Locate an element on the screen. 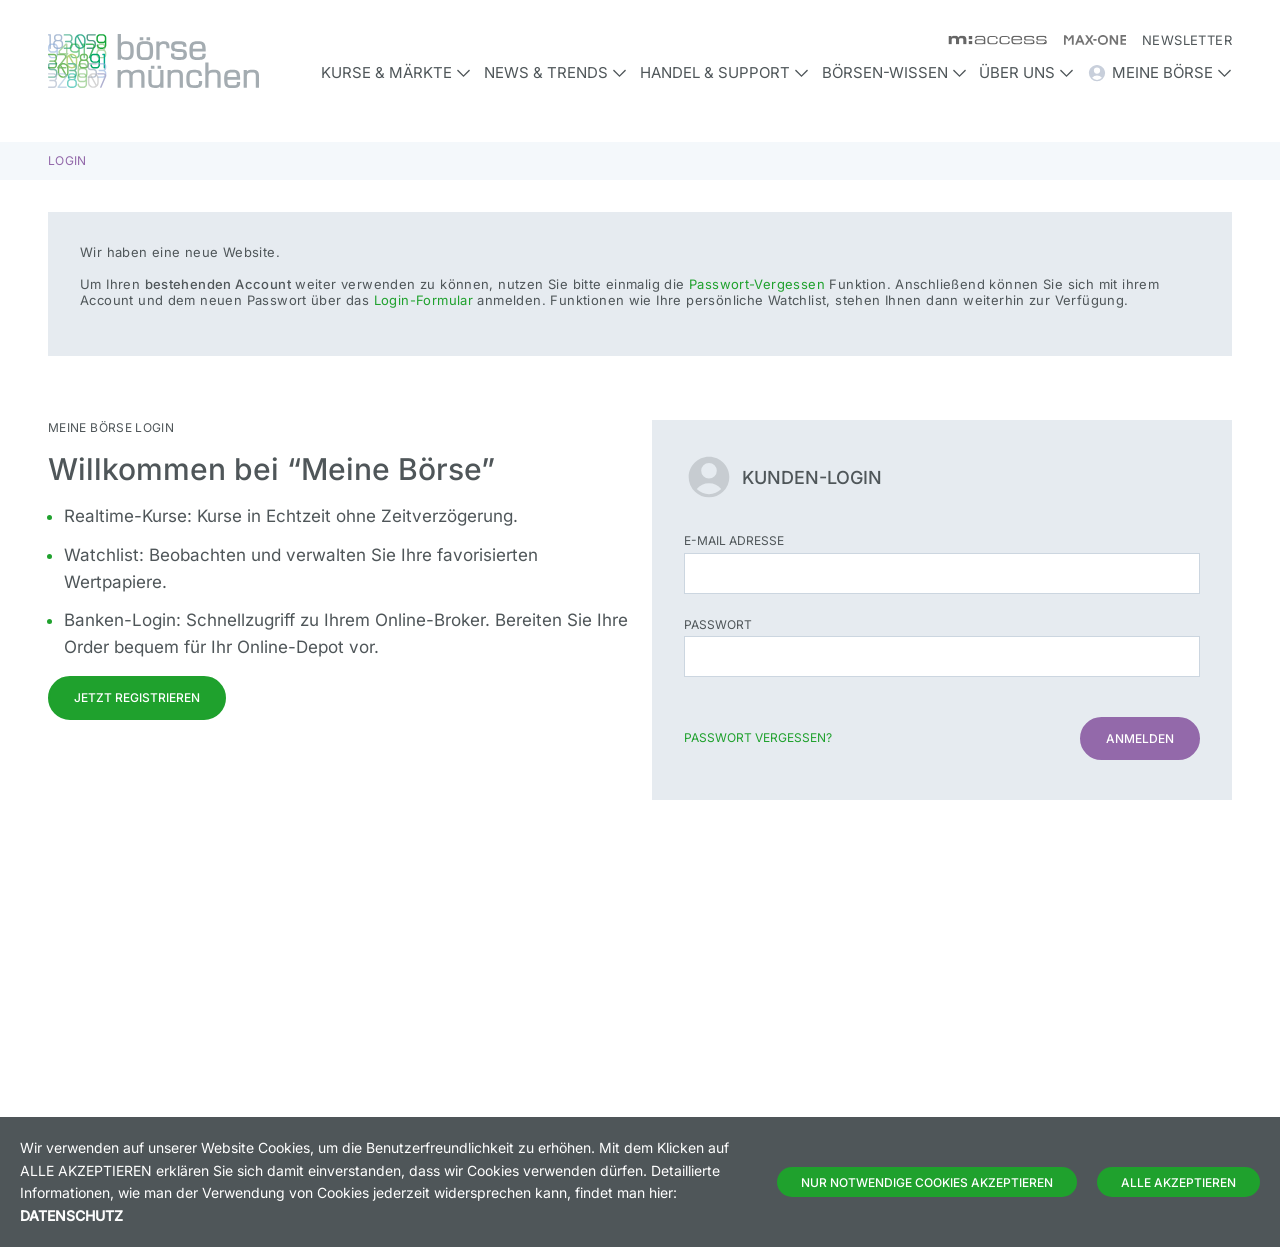 This screenshot has height=1247, width=1280. Nur notwendige Cookies akzeptieren is located at coordinates (927, 1182).